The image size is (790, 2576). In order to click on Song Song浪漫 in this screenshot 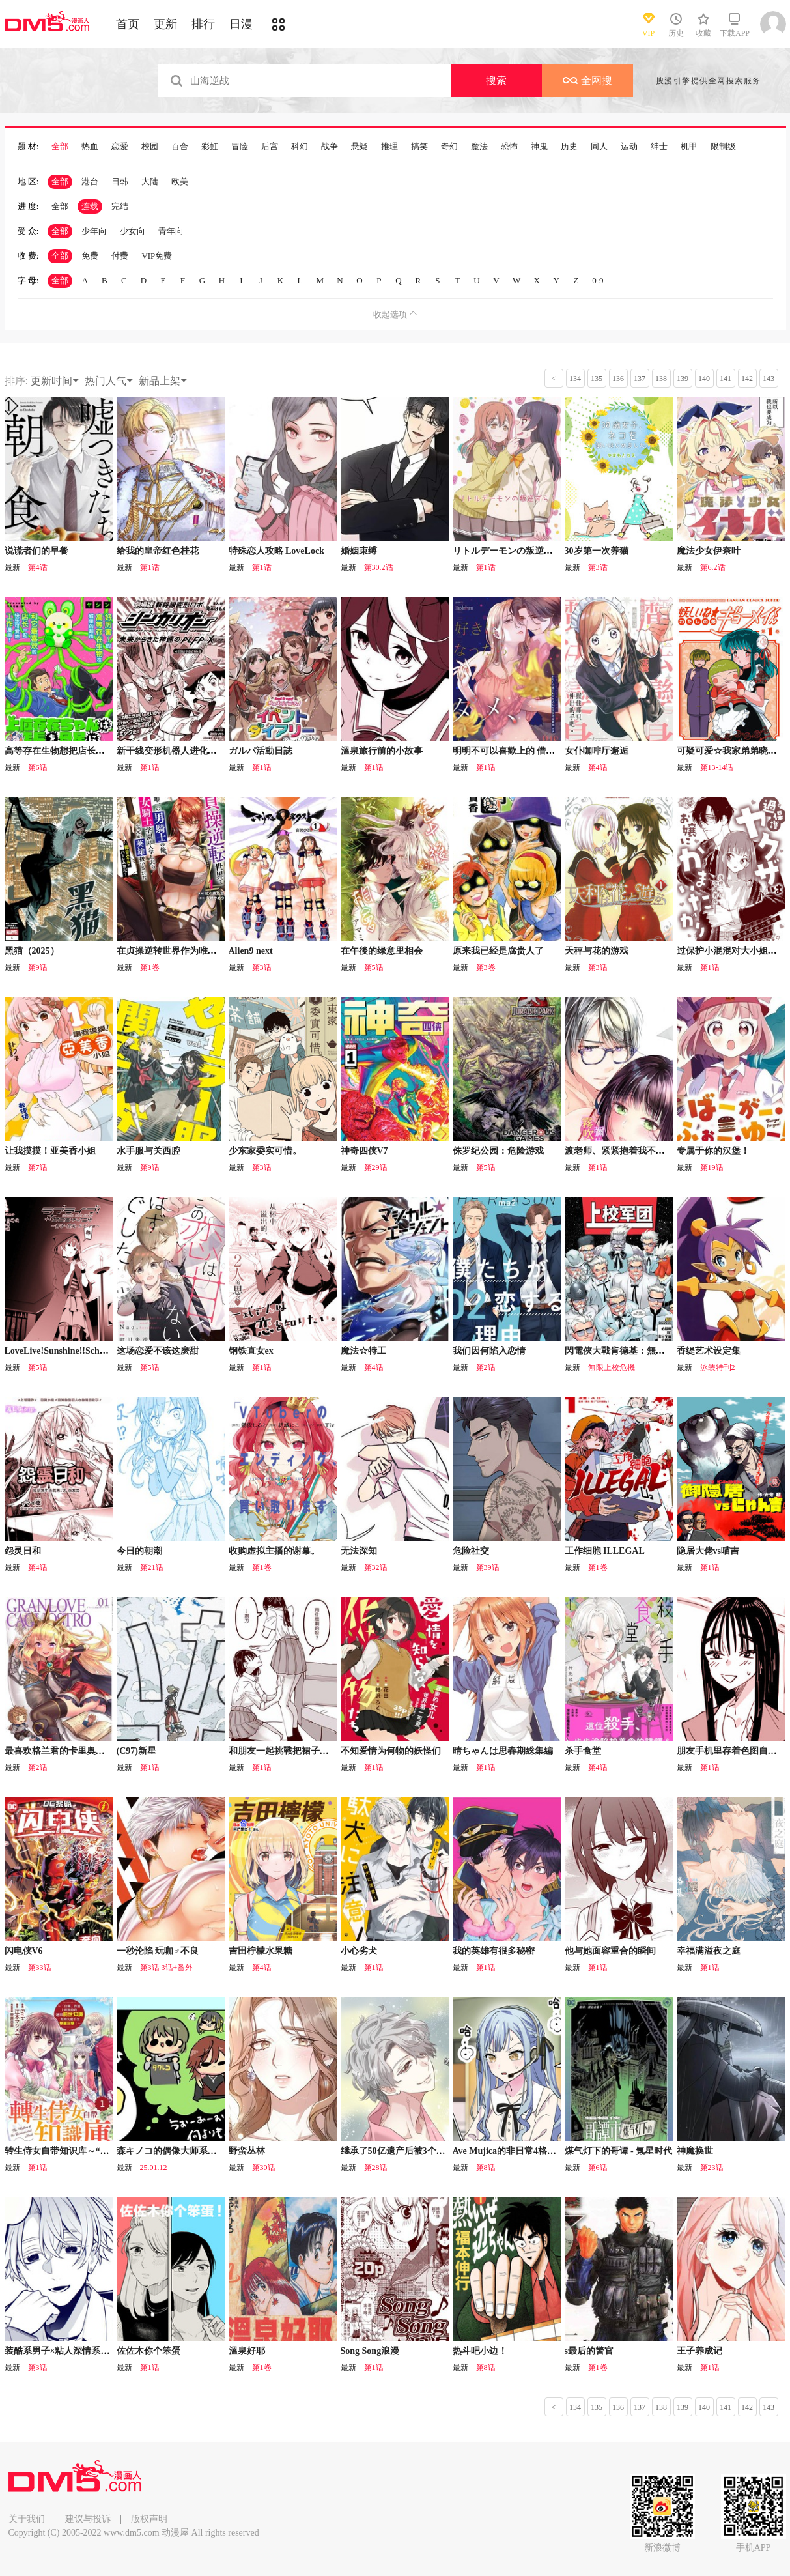, I will do `click(370, 2351)`.